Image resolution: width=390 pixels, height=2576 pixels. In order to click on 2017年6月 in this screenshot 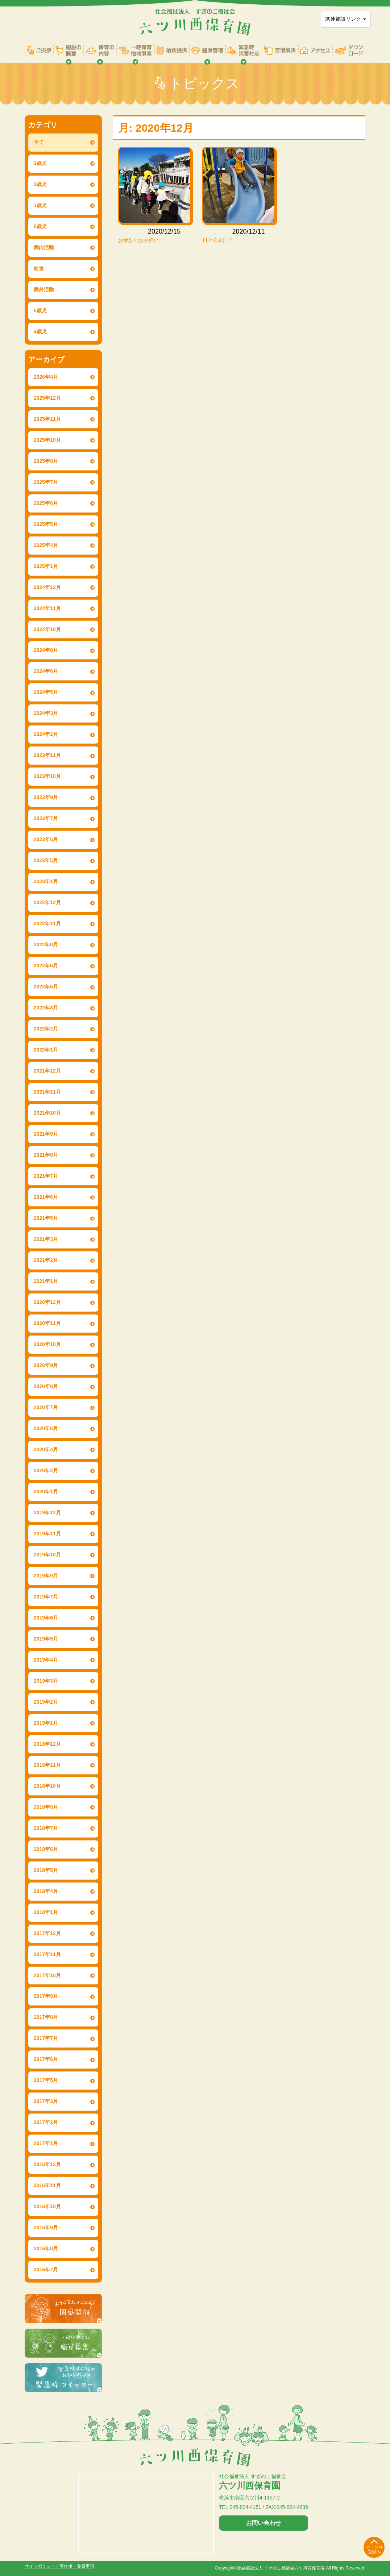, I will do `click(46, 2059)`.